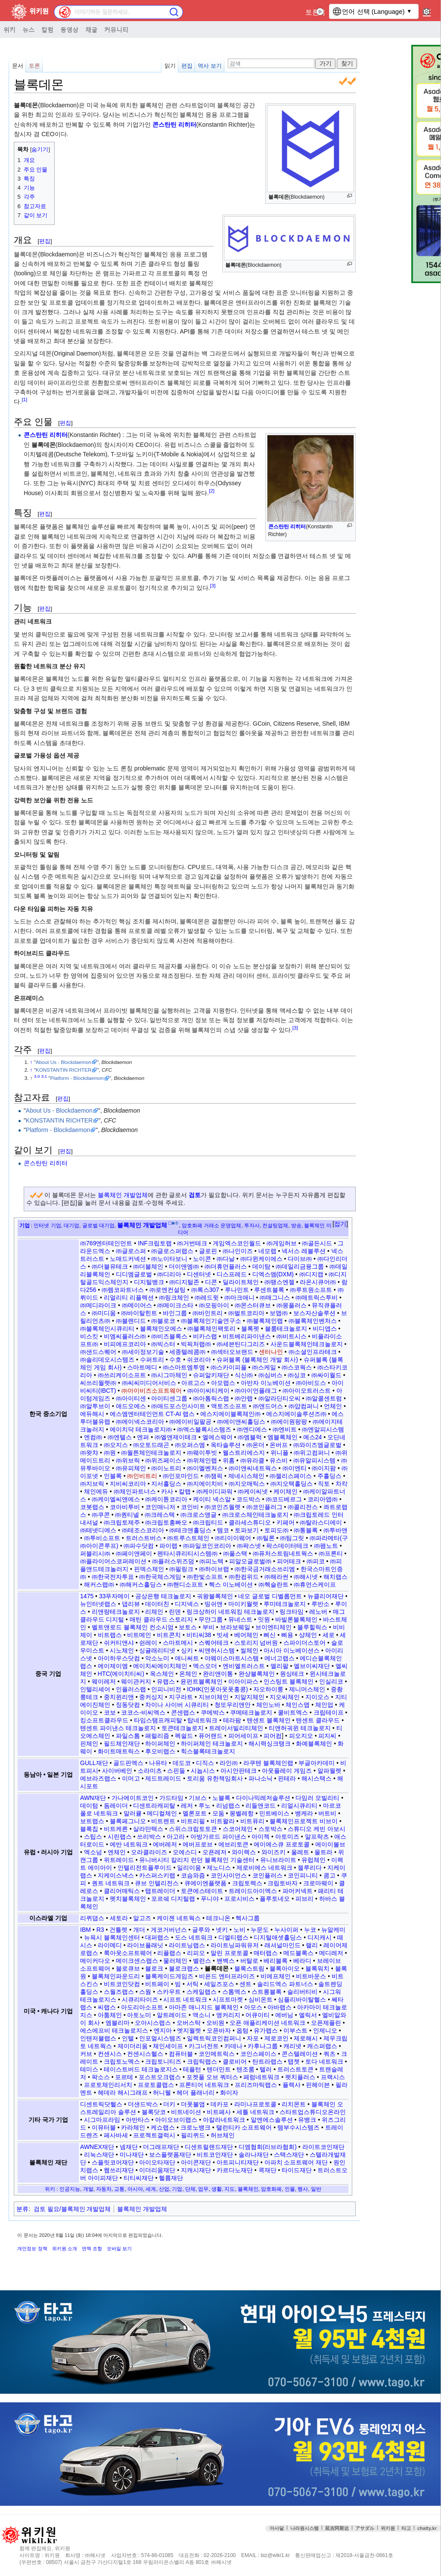  I want to click on 빗세, so click(223, 1634).